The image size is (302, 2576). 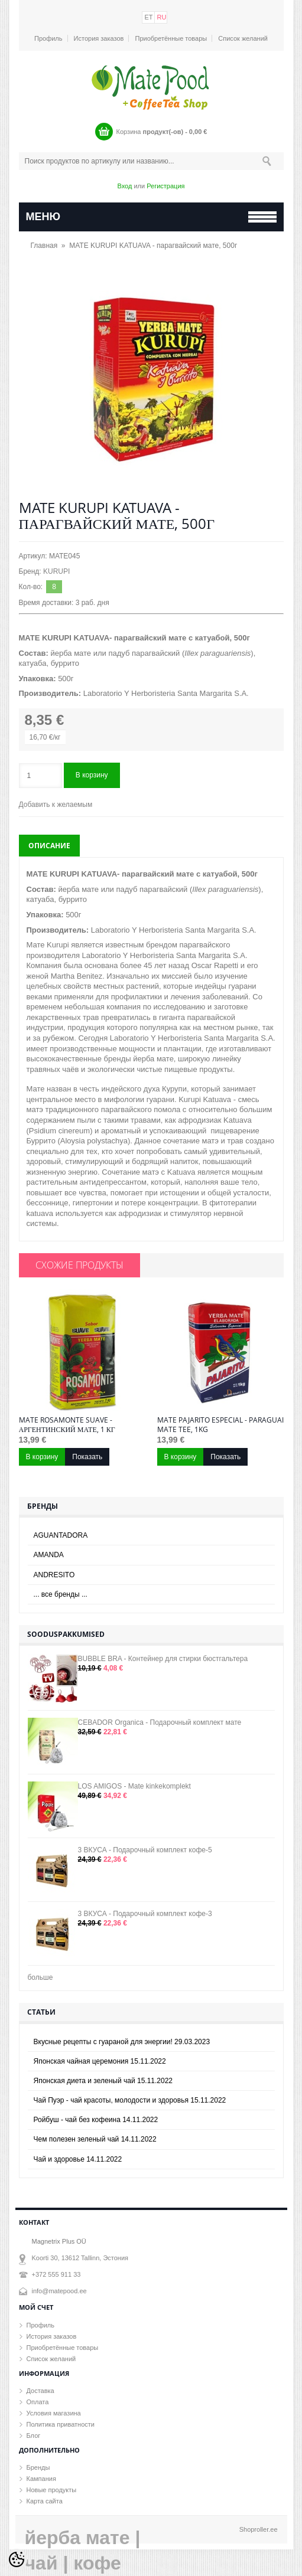 I want to click on BUBBLE BRA - Контейнер для стирки бюстгальтера, so click(x=163, y=1659).